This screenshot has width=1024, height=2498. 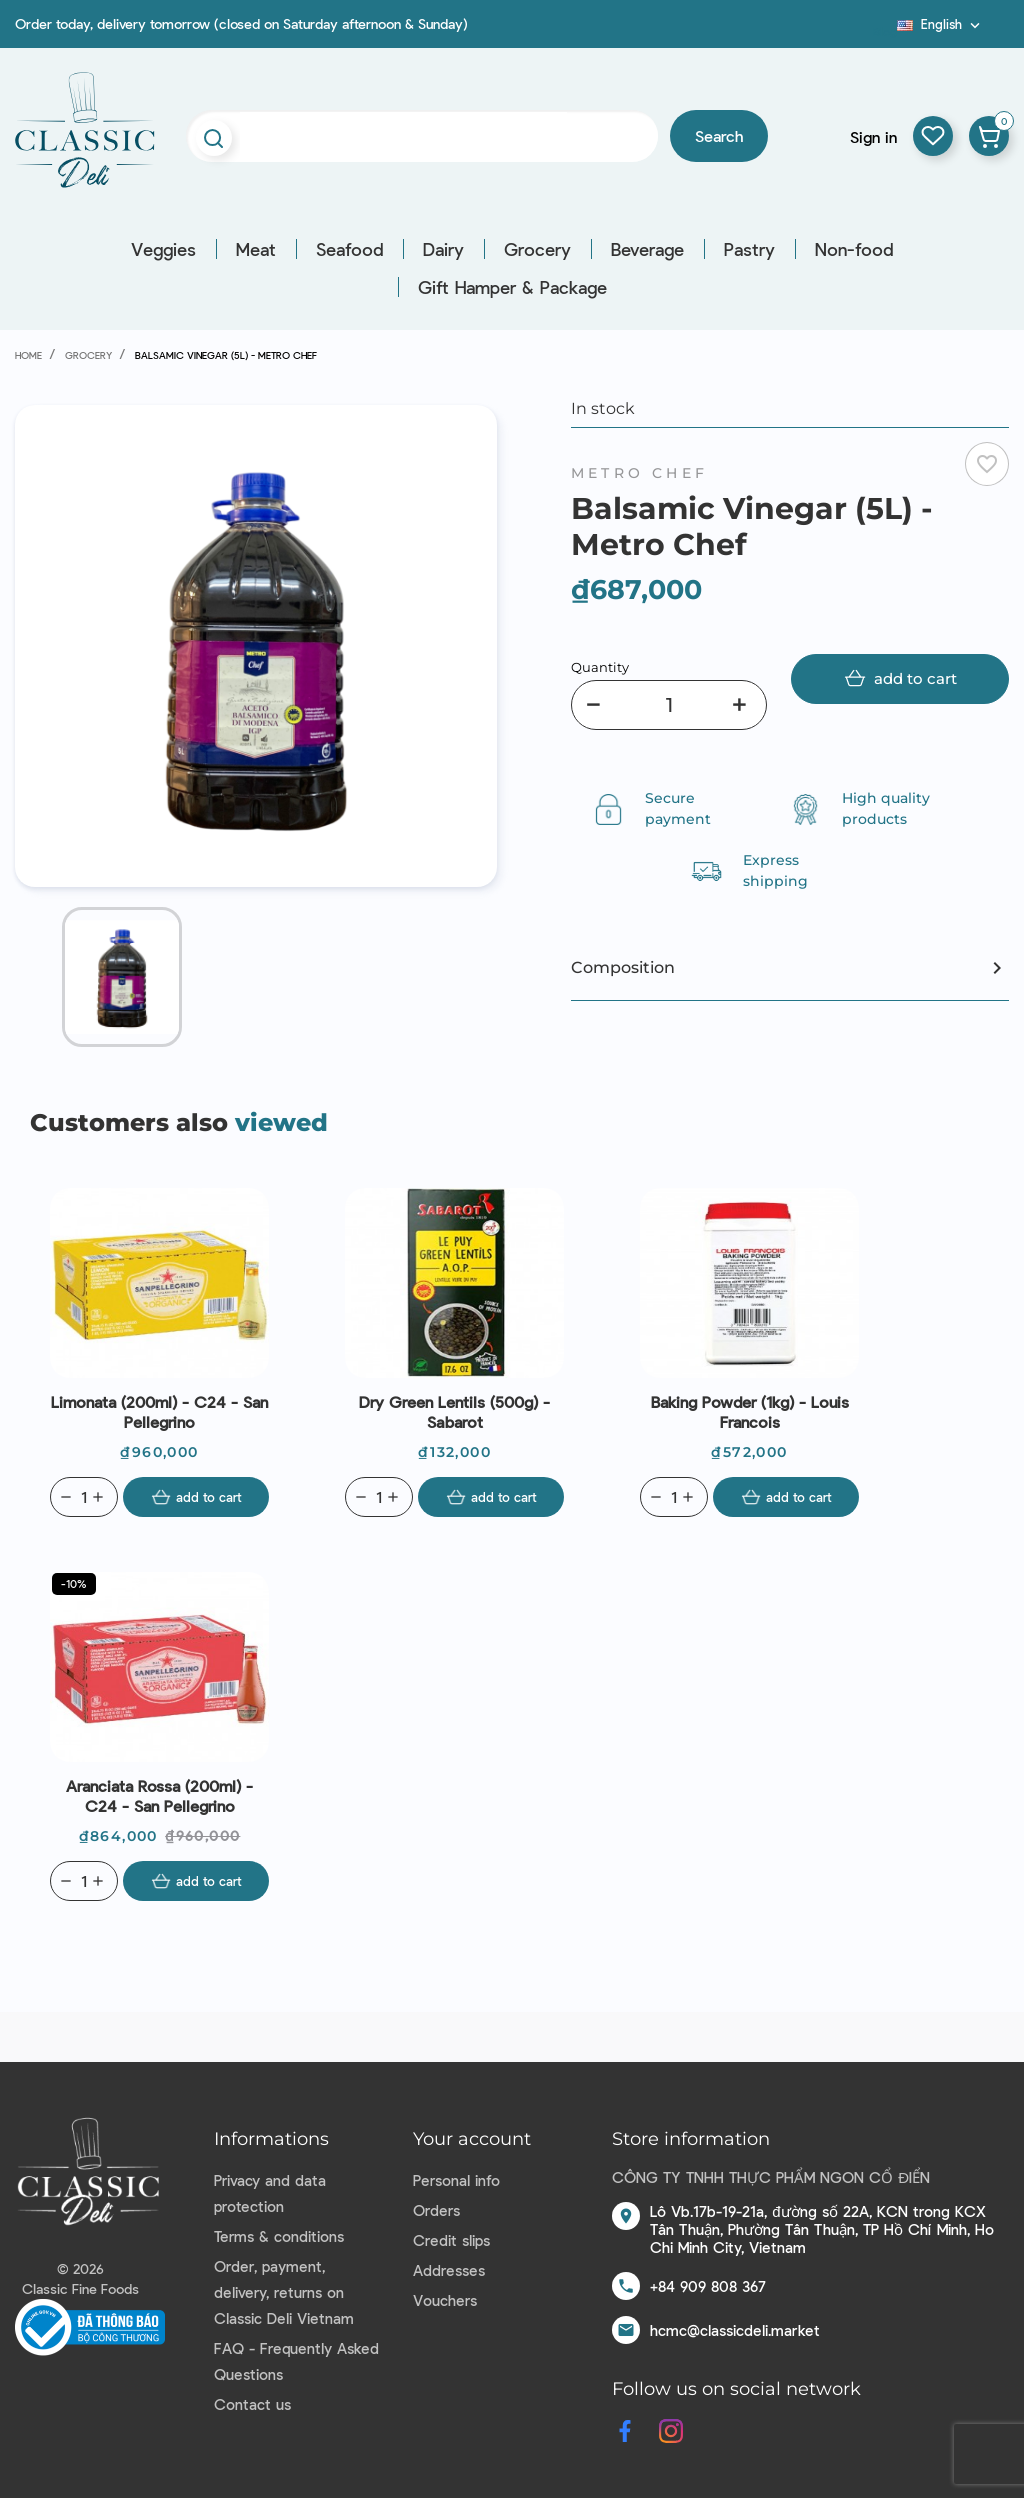 What do you see at coordinates (669, 705) in the screenshot?
I see `[Quantity]` at bounding box center [669, 705].